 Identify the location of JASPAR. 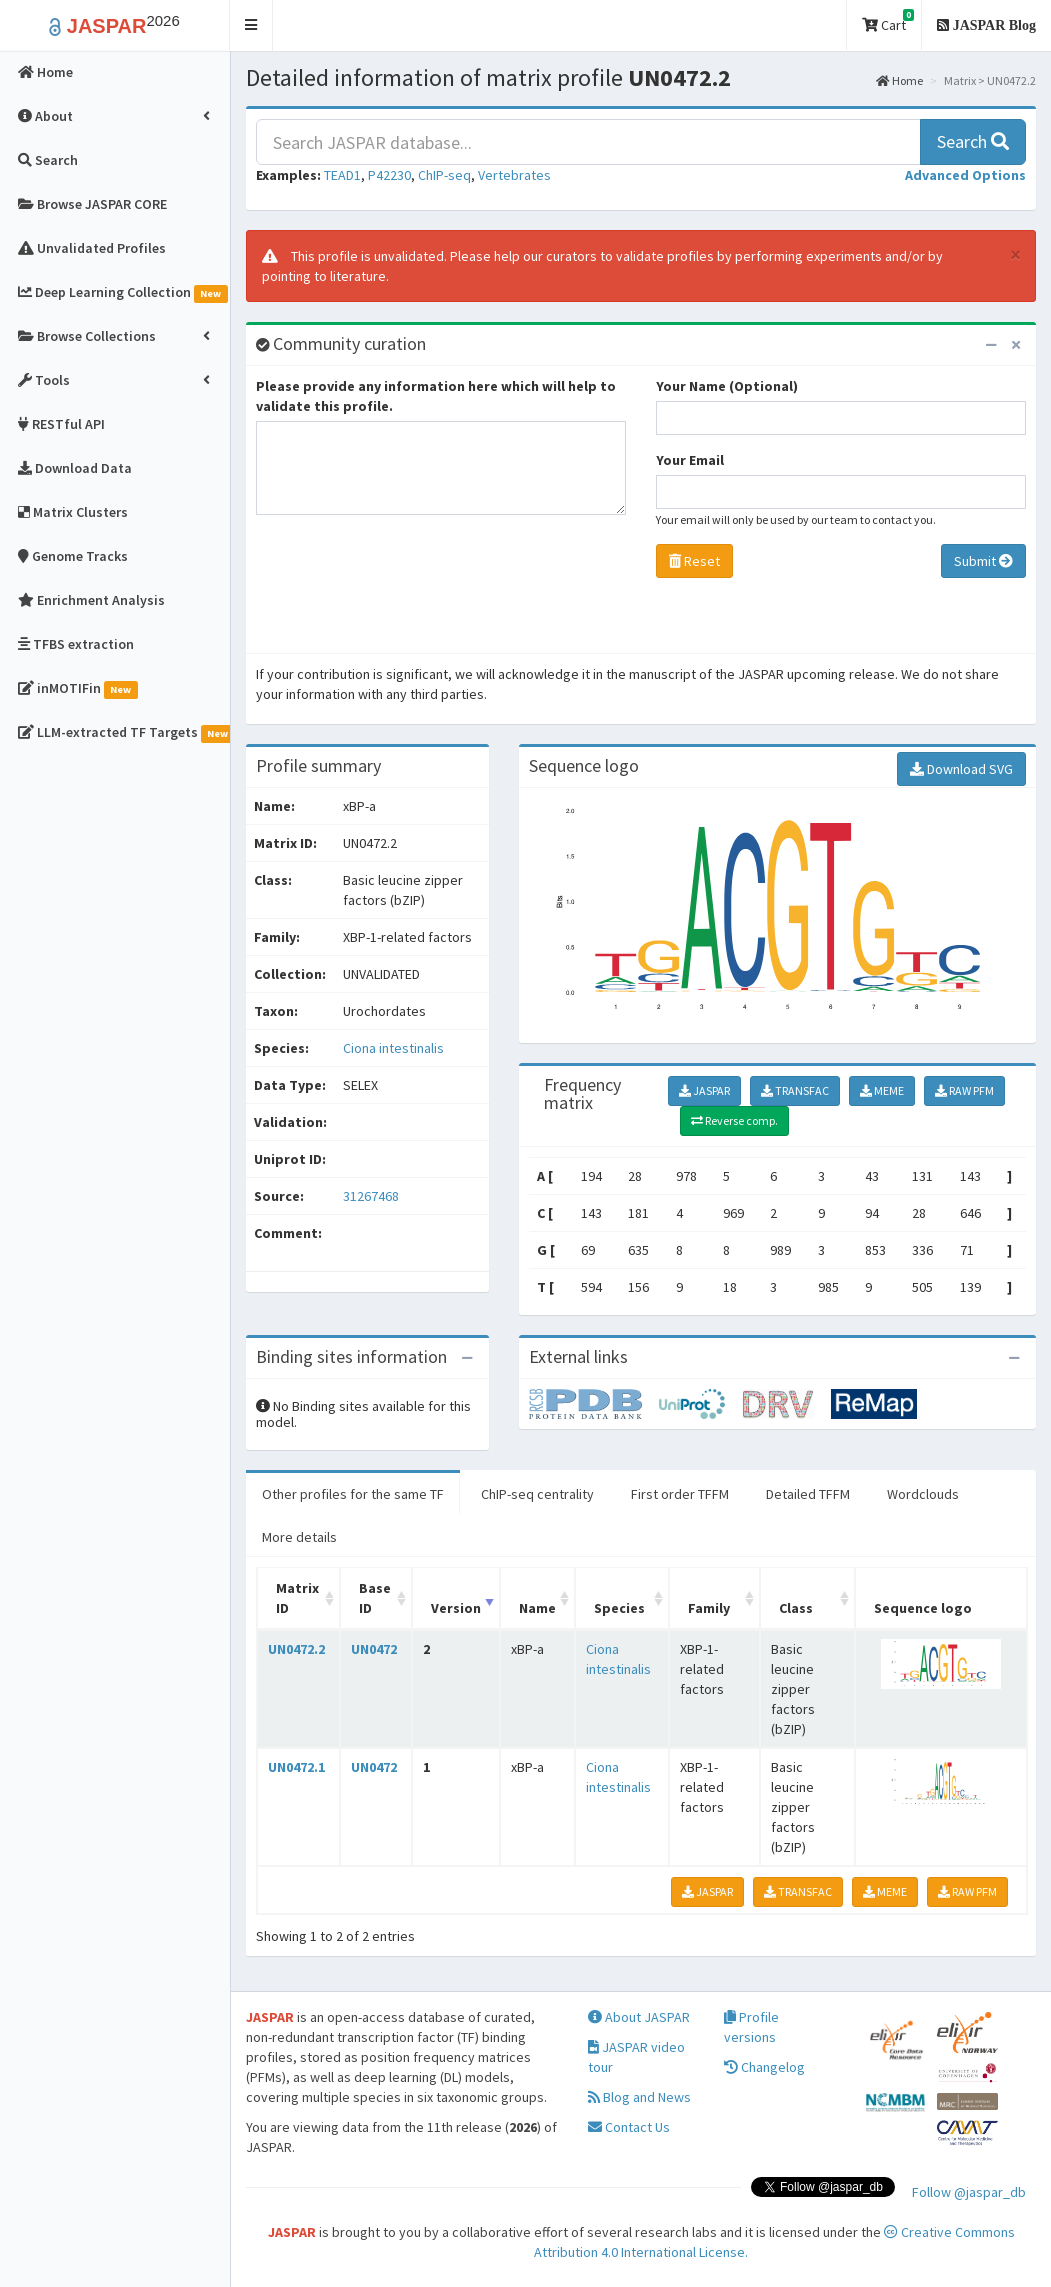
(704, 1090).